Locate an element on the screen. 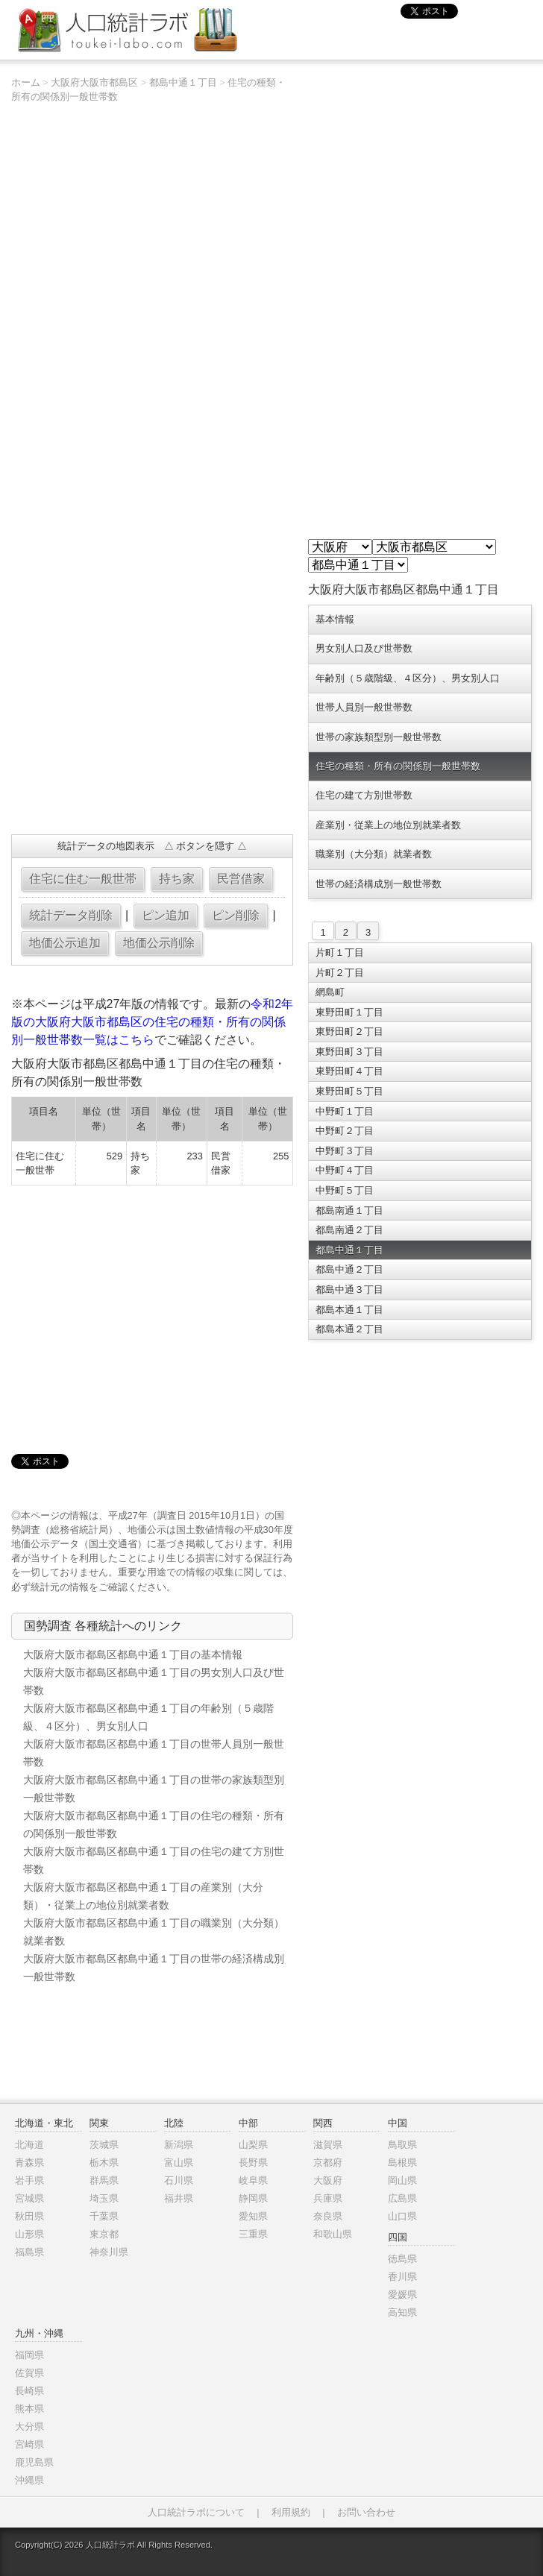  お問い合わせ is located at coordinates (366, 2512).